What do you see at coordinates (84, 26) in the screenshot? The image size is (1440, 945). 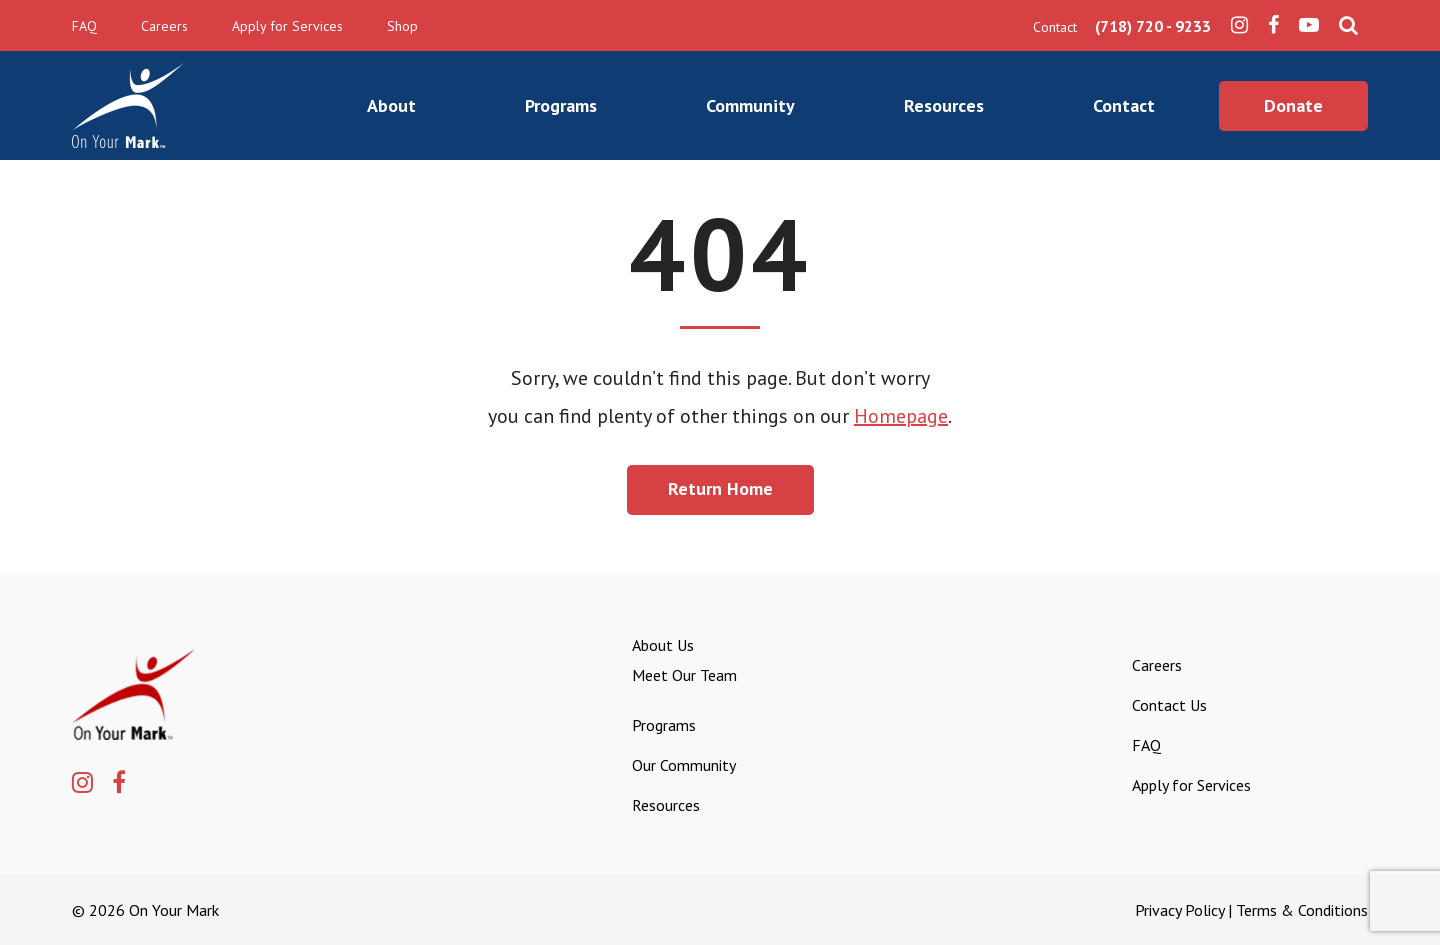 I see `FAQ` at bounding box center [84, 26].